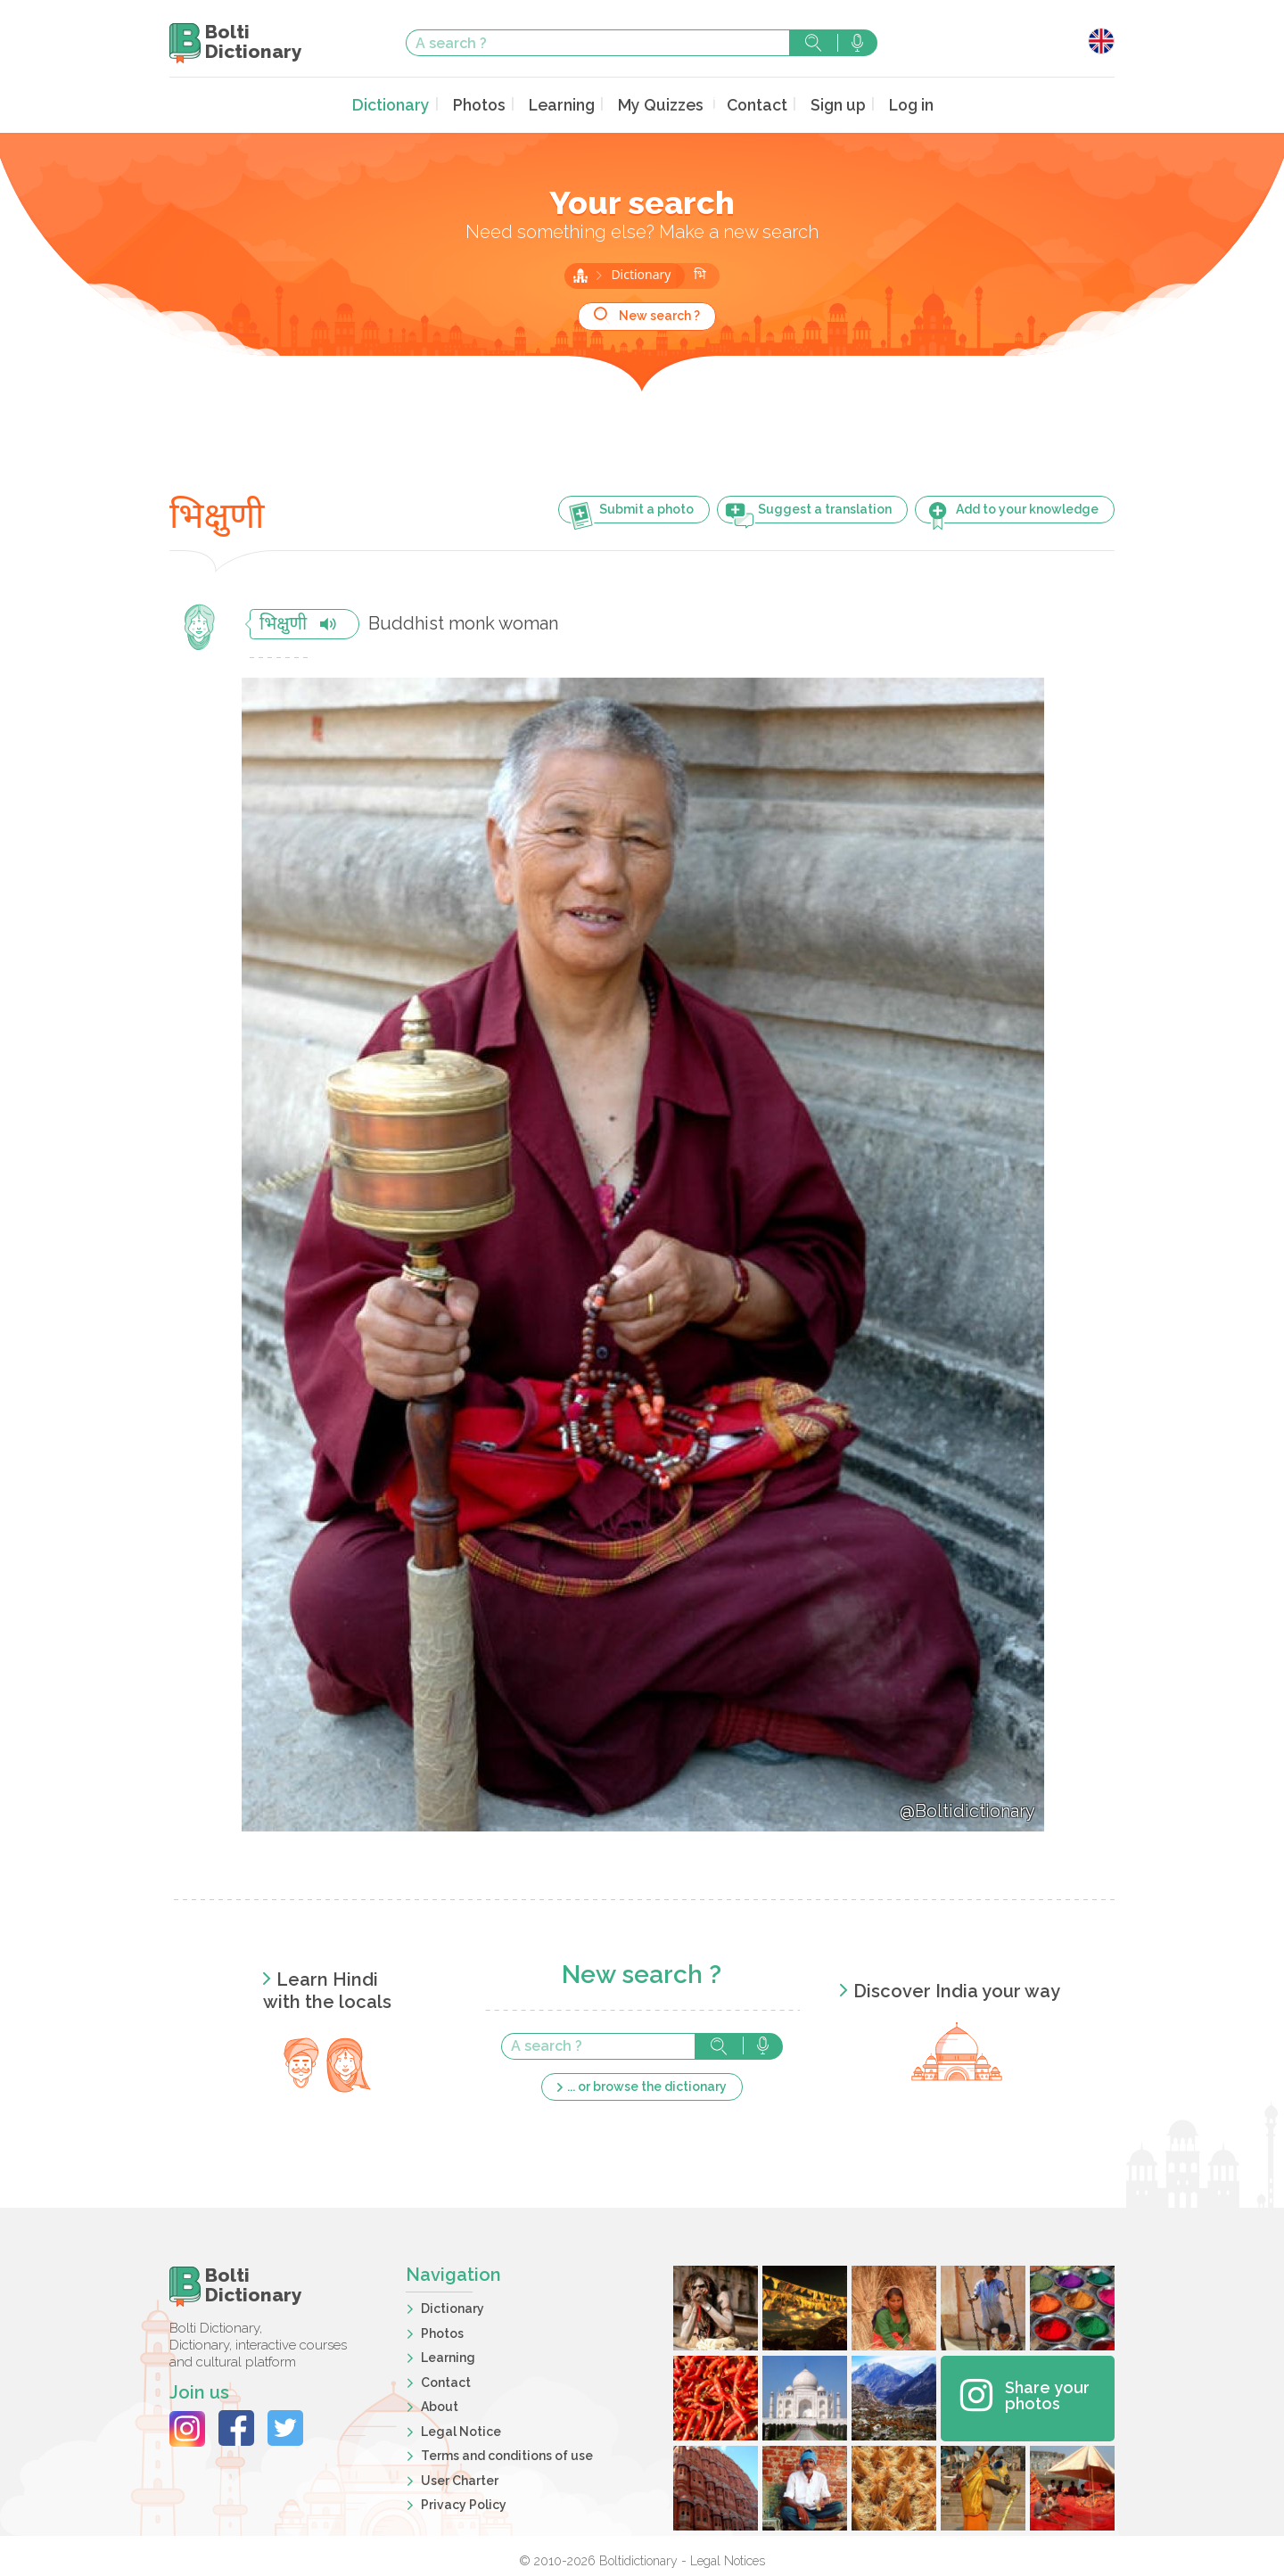  Describe the element at coordinates (401, 103) in the screenshot. I see `Dictionary` at that location.